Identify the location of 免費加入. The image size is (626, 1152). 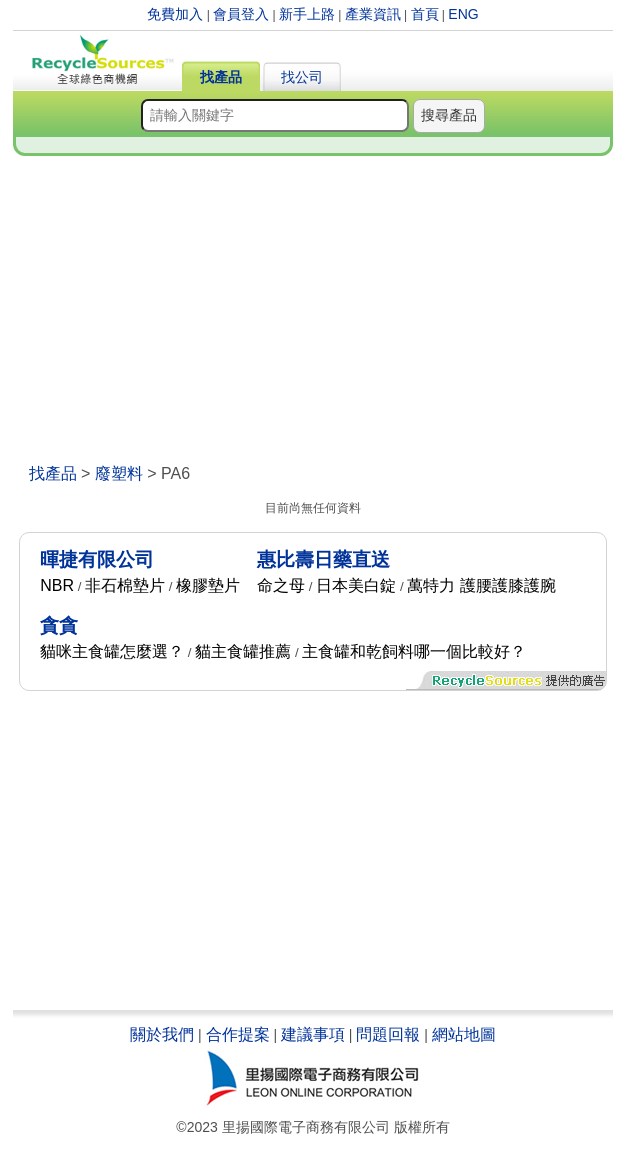
(175, 14).